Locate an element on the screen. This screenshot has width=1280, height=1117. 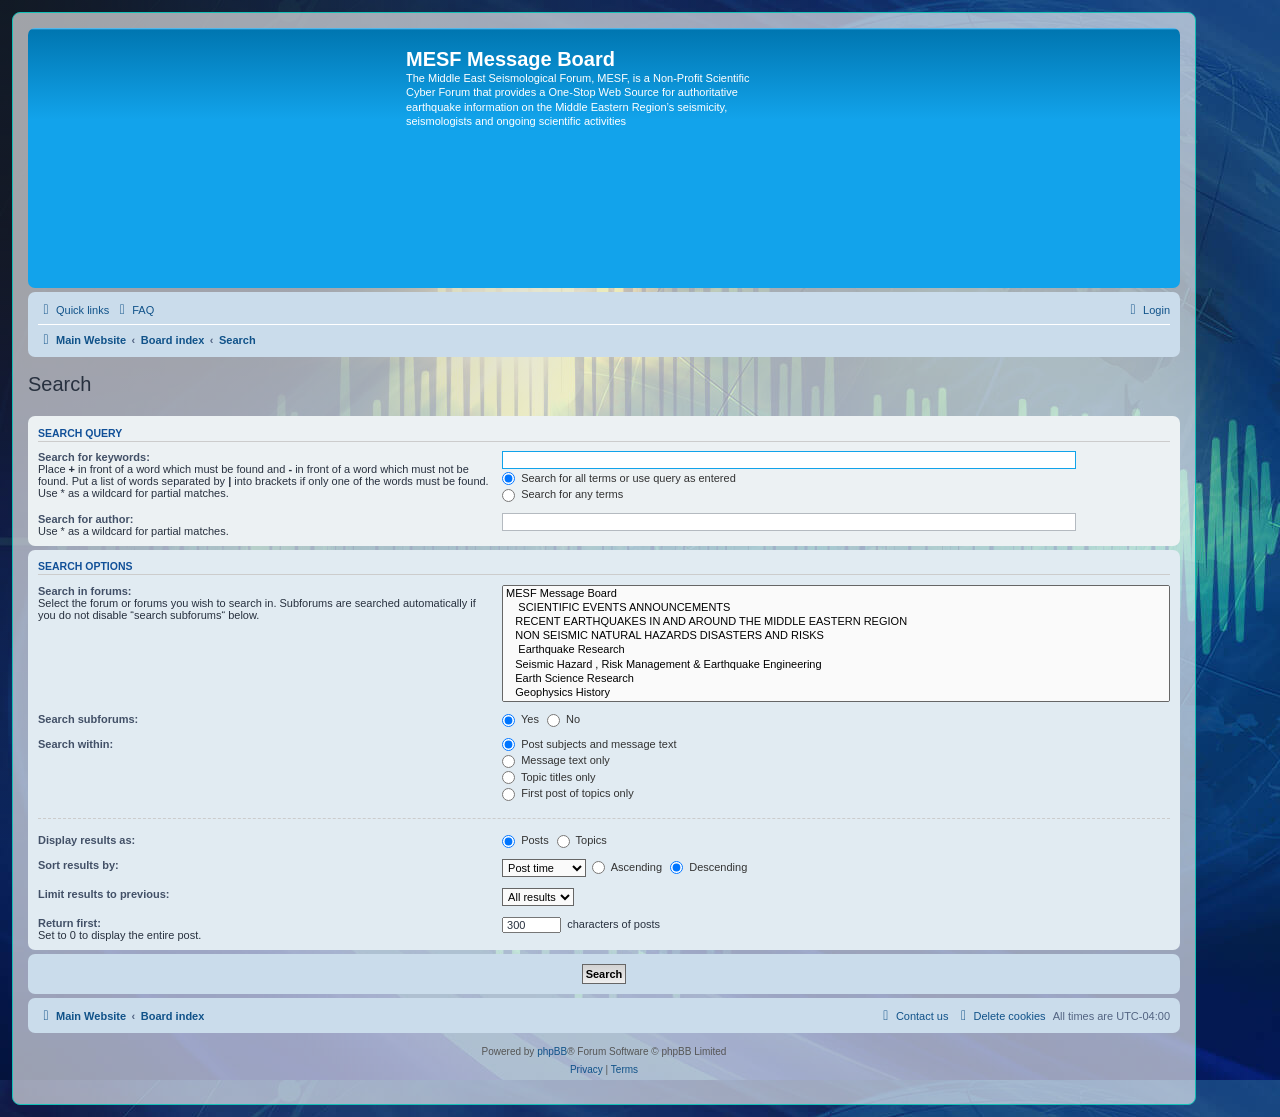
Post subjects and message text is located at coordinates (589, 744).